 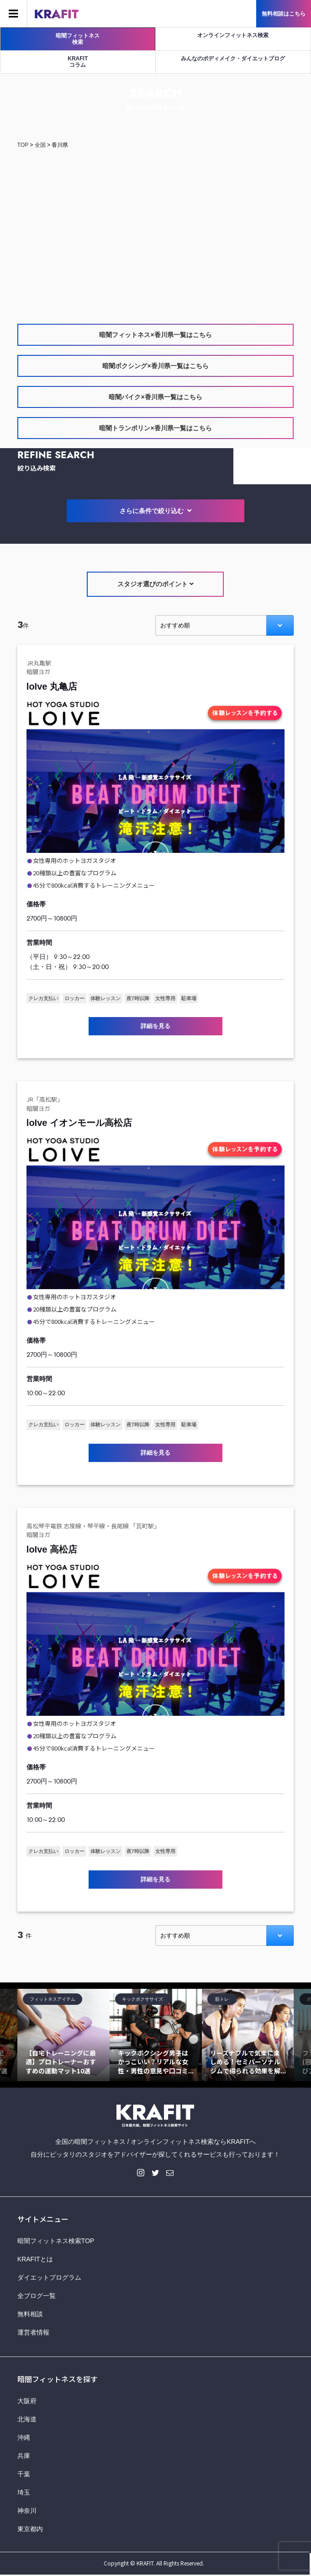 What do you see at coordinates (35, 2259) in the screenshot?
I see `KRAFITとは` at bounding box center [35, 2259].